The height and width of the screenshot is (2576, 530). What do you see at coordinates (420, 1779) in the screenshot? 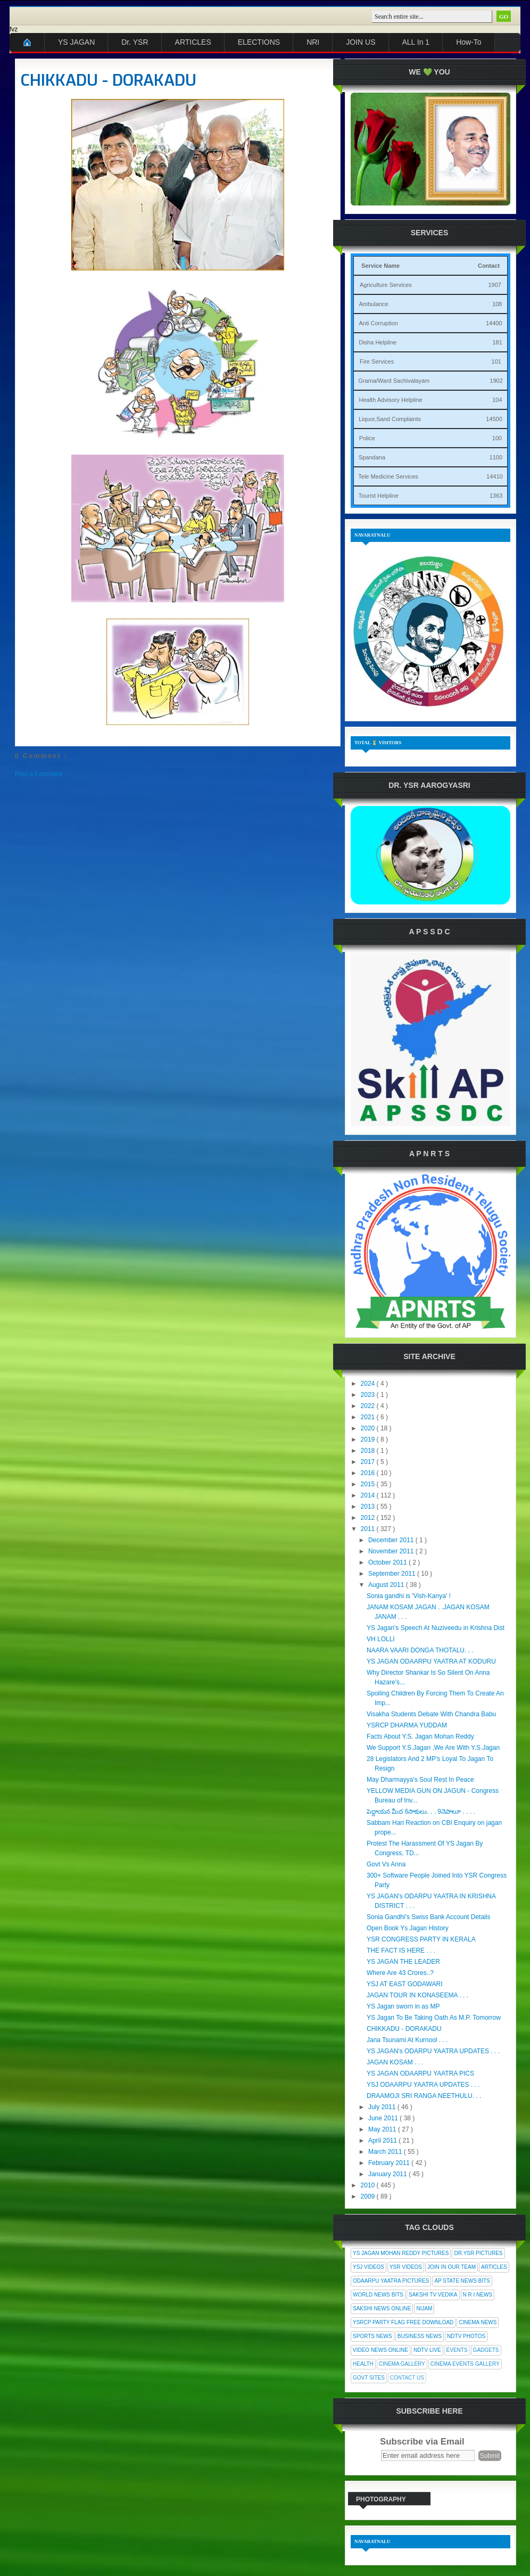
I see `May Dharmayya's Soul Rest In Peace` at bounding box center [420, 1779].